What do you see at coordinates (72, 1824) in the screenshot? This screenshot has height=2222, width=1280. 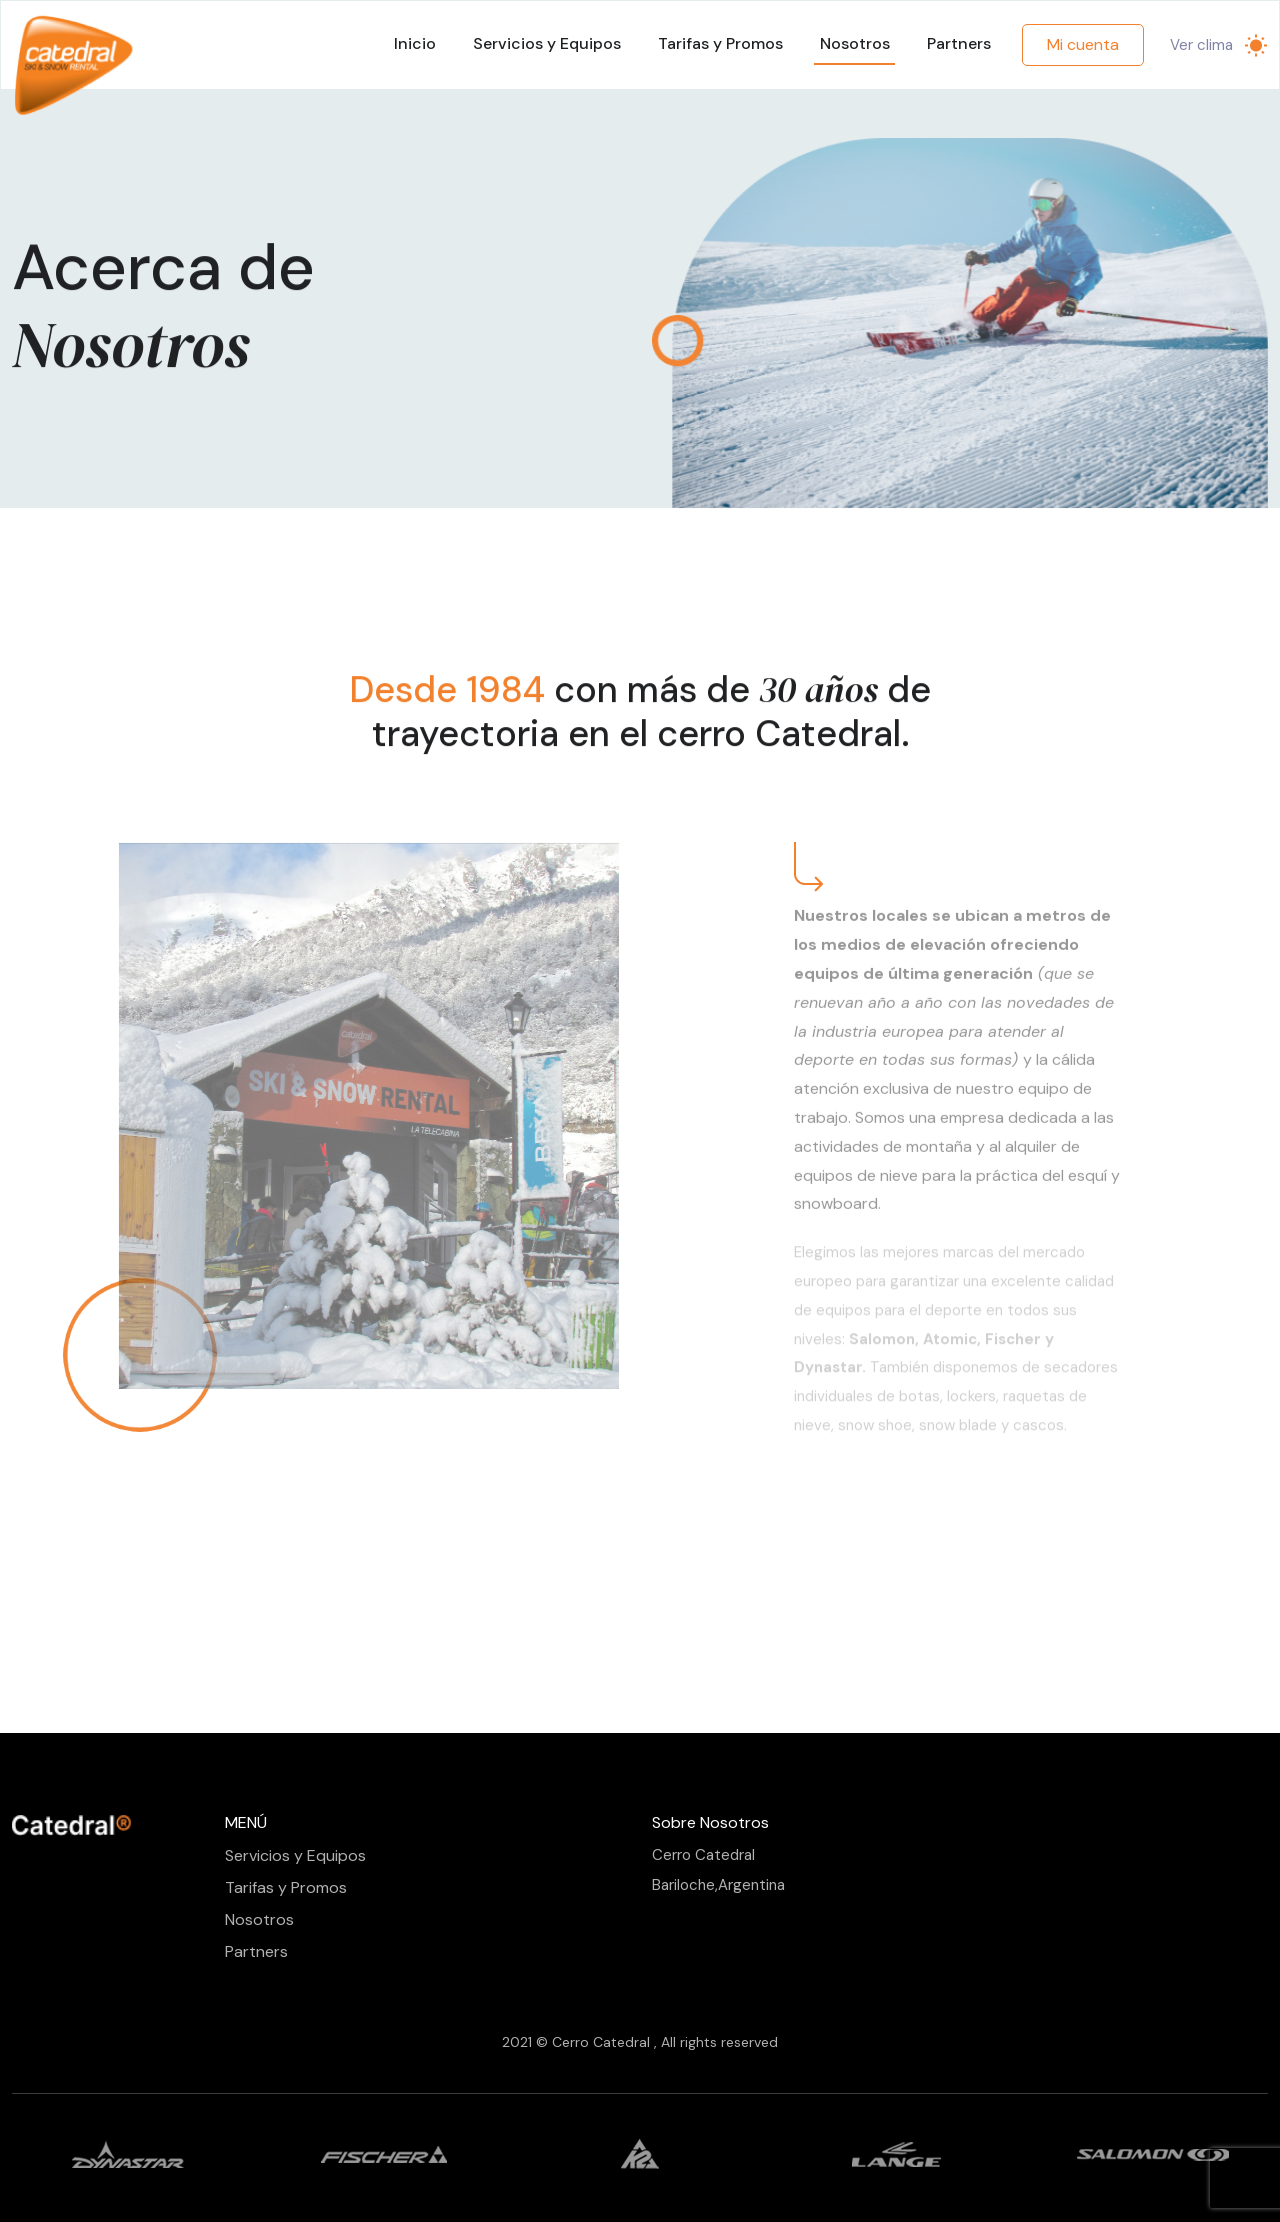 I see `[Front]` at bounding box center [72, 1824].